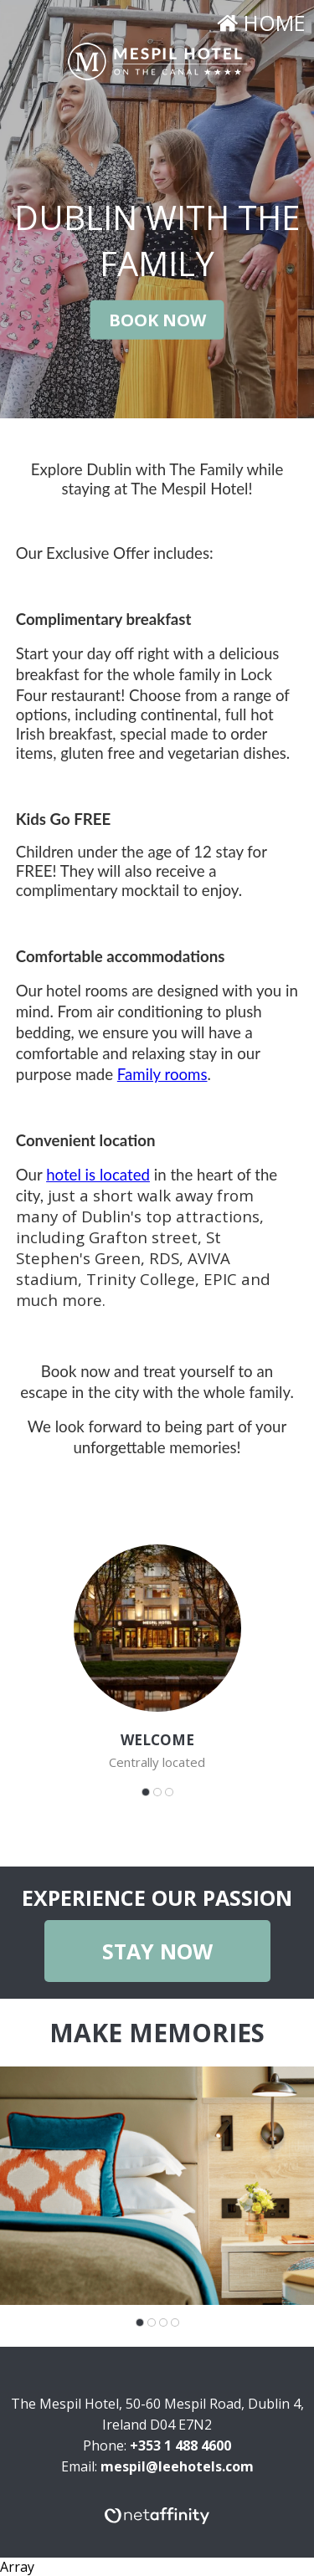 The image size is (314, 2576). I want to click on [Carousel Page 3], so click(169, 1792).